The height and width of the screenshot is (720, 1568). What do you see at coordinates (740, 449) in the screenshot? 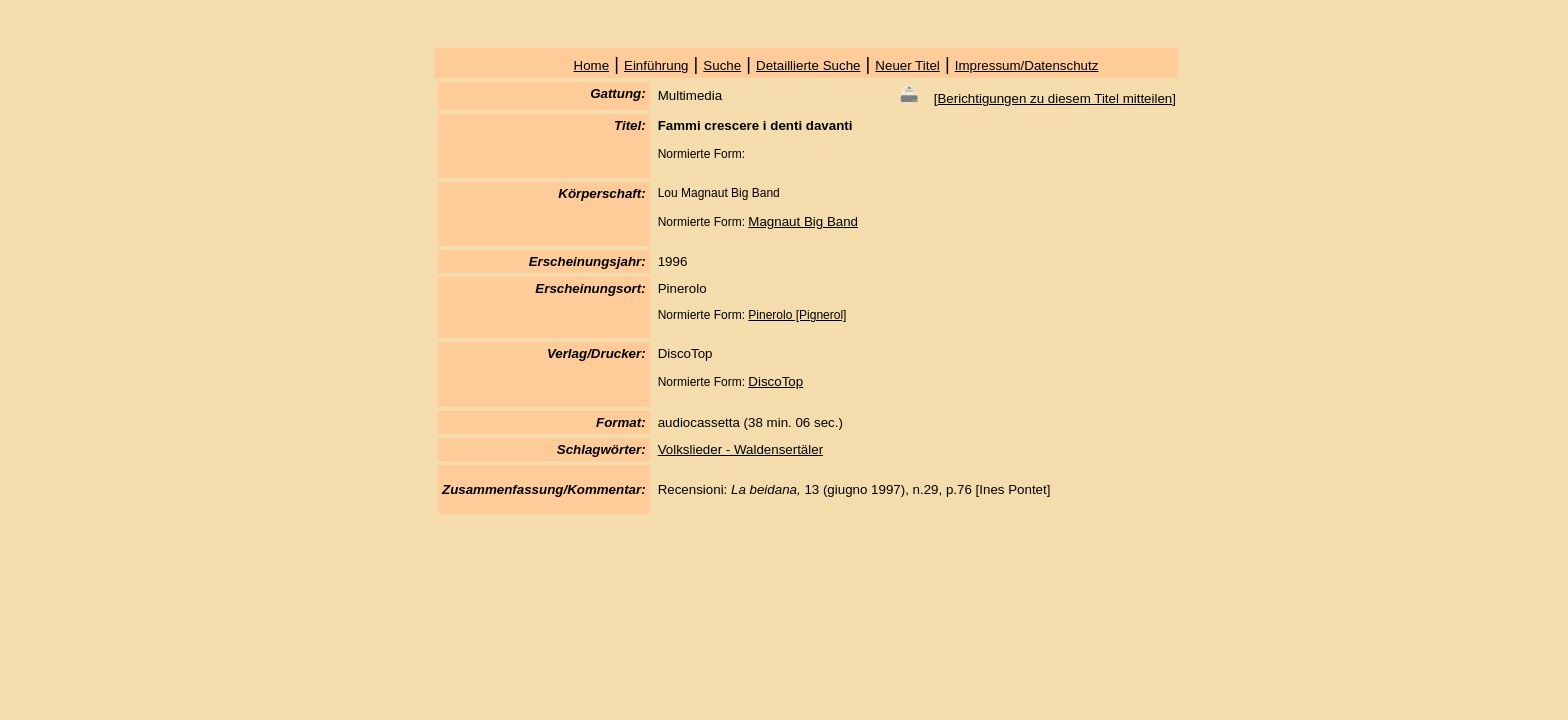
I see `Volkslieder - Waldensertäler` at bounding box center [740, 449].